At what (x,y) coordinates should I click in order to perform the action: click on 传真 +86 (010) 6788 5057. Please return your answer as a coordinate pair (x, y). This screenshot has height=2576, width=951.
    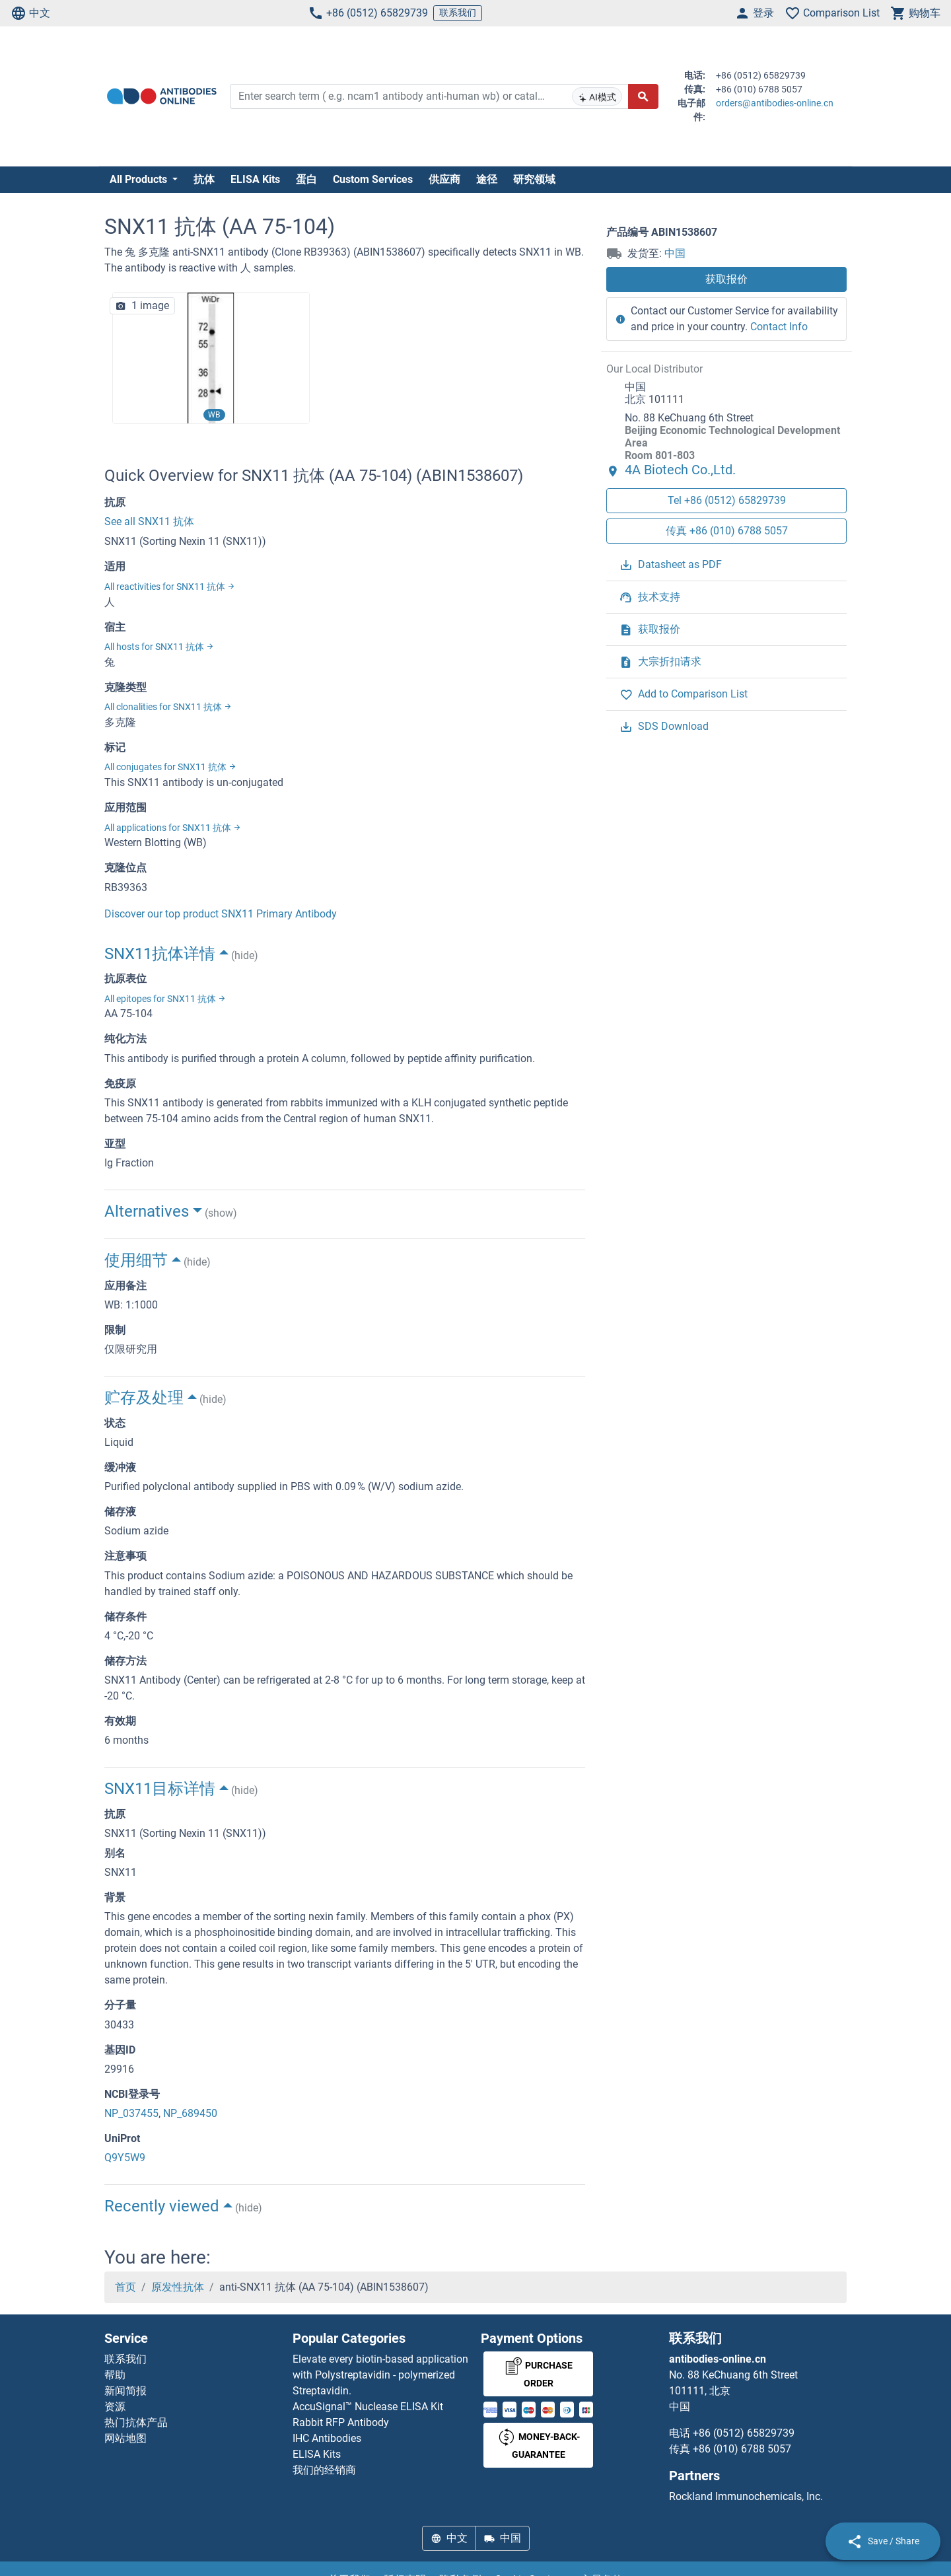
    Looking at the image, I should click on (727, 530).